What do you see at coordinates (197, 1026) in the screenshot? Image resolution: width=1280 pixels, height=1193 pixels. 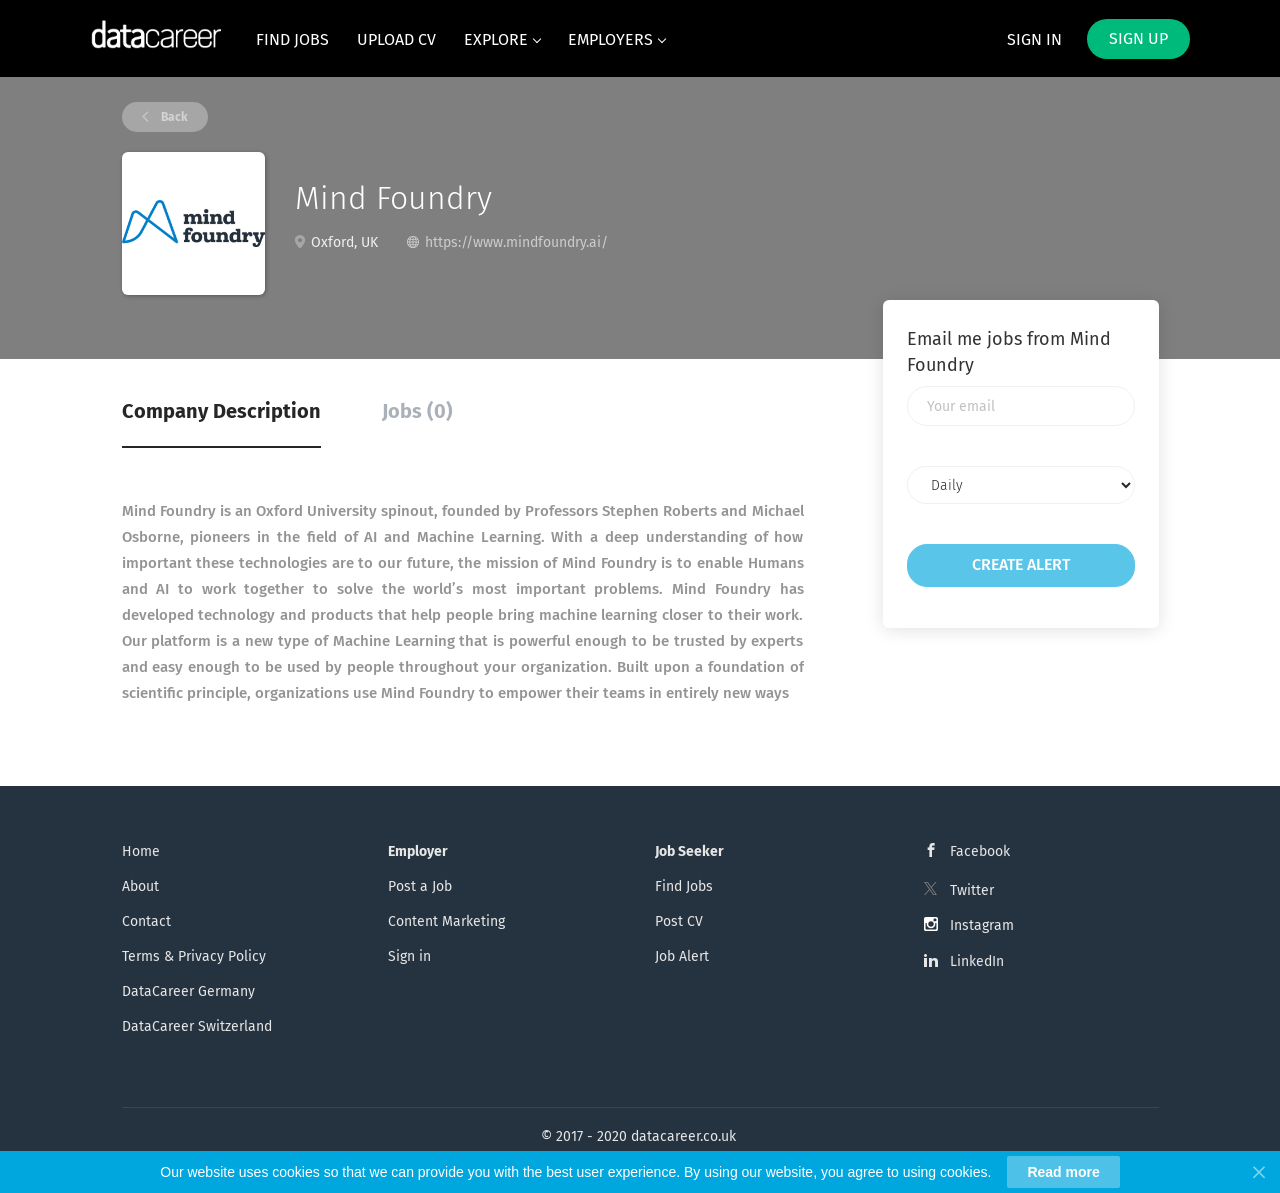 I see `DataCareer Switzerland` at bounding box center [197, 1026].